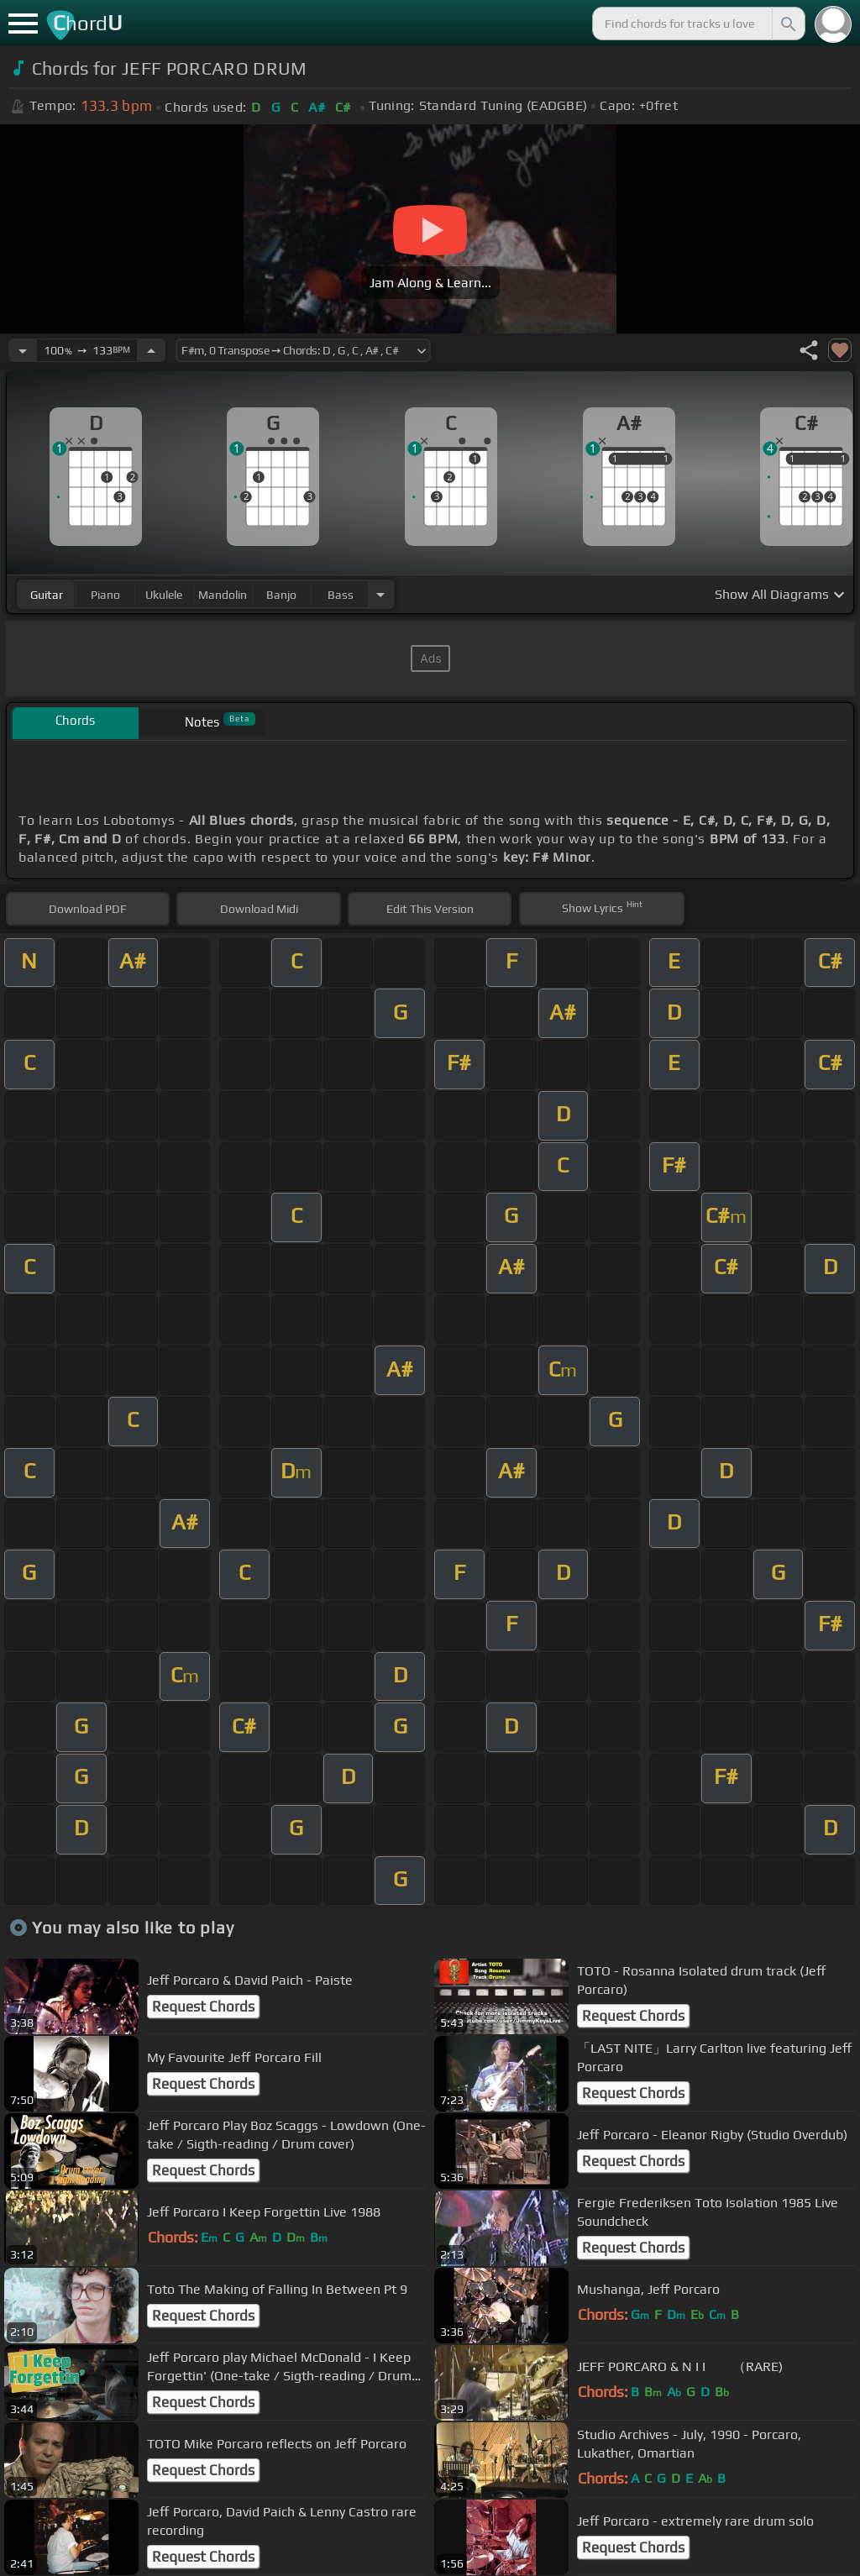 The image size is (860, 2576). What do you see at coordinates (222, 594) in the screenshot?
I see `mandolin` at bounding box center [222, 594].